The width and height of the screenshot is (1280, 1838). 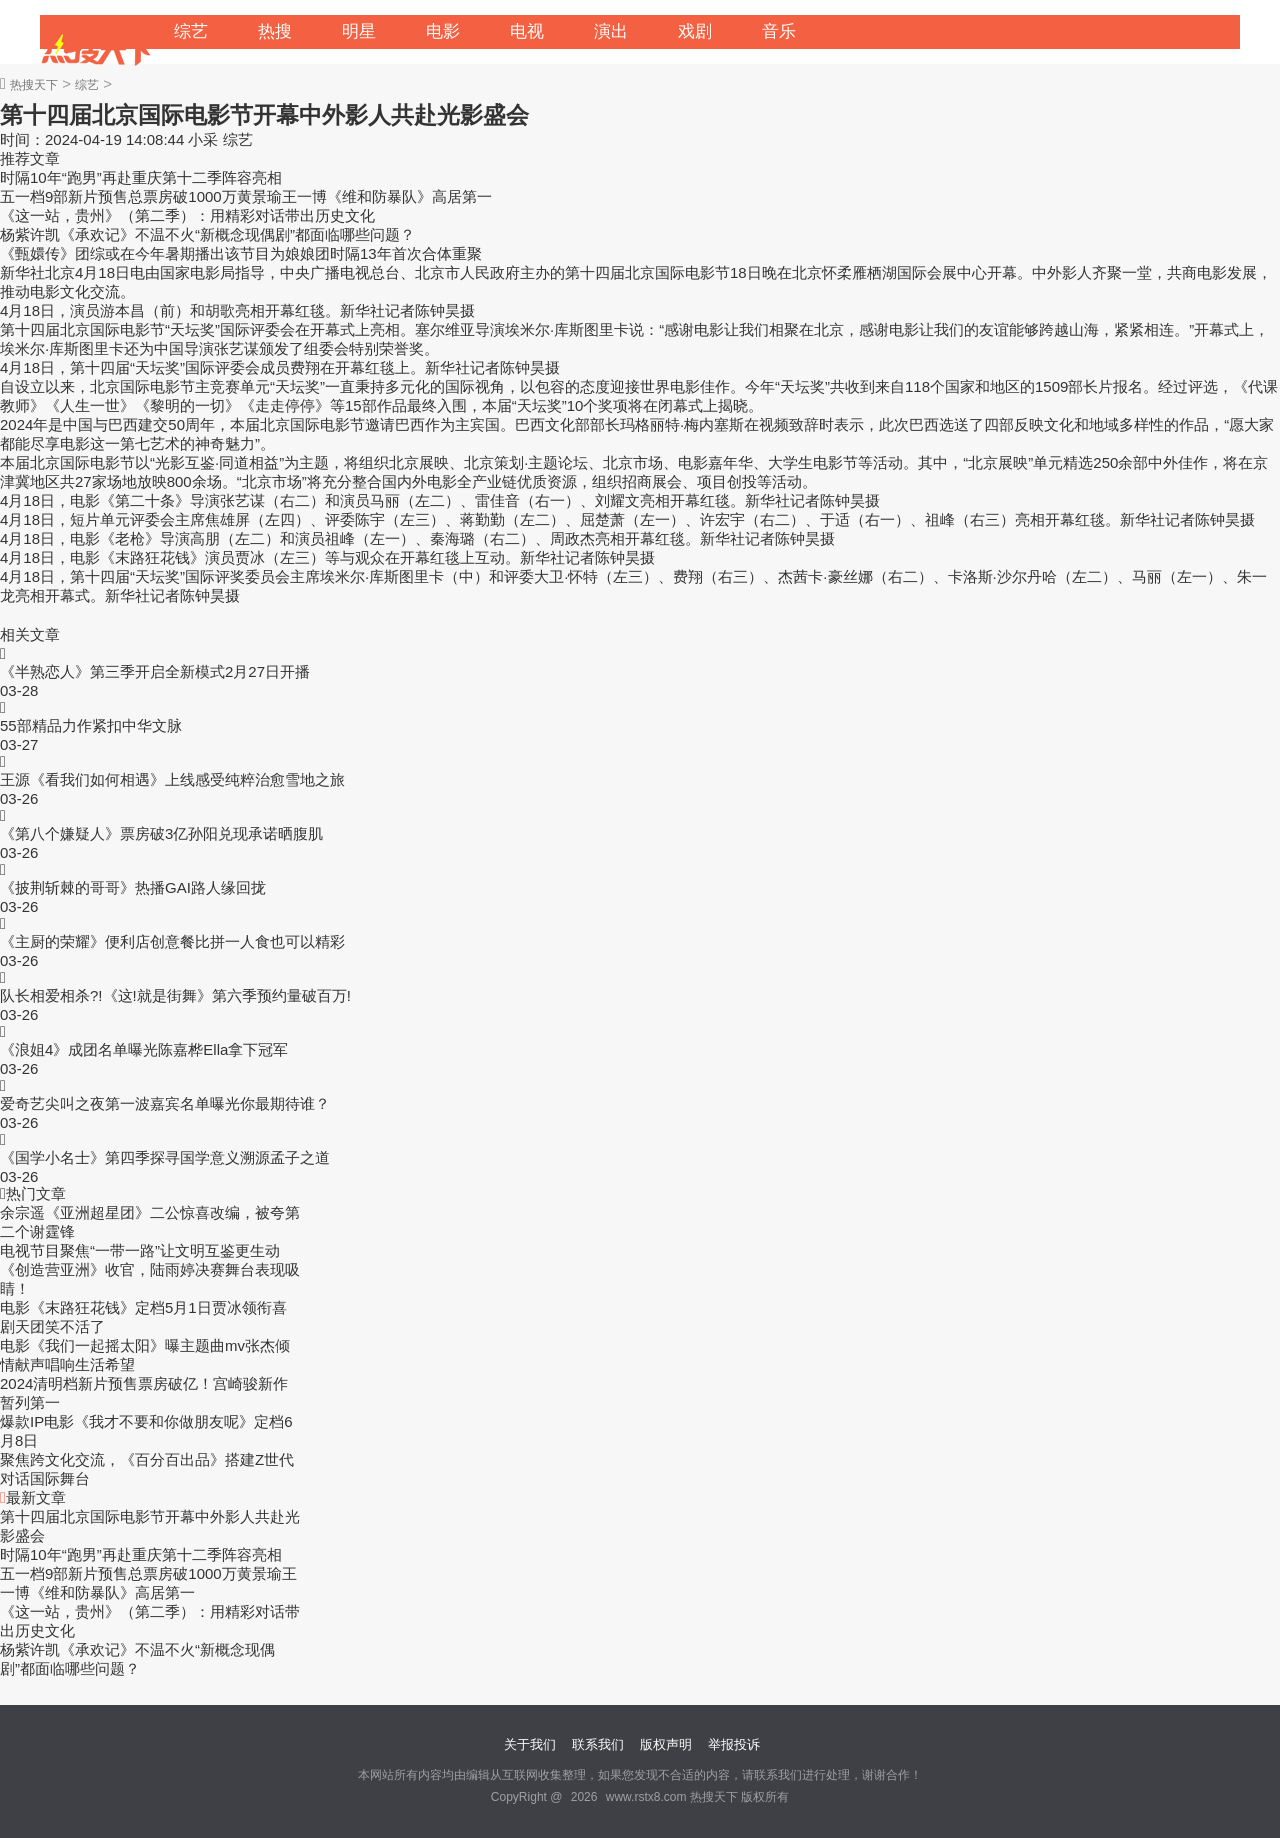 I want to click on 关于我们, so click(x=530, y=1744).